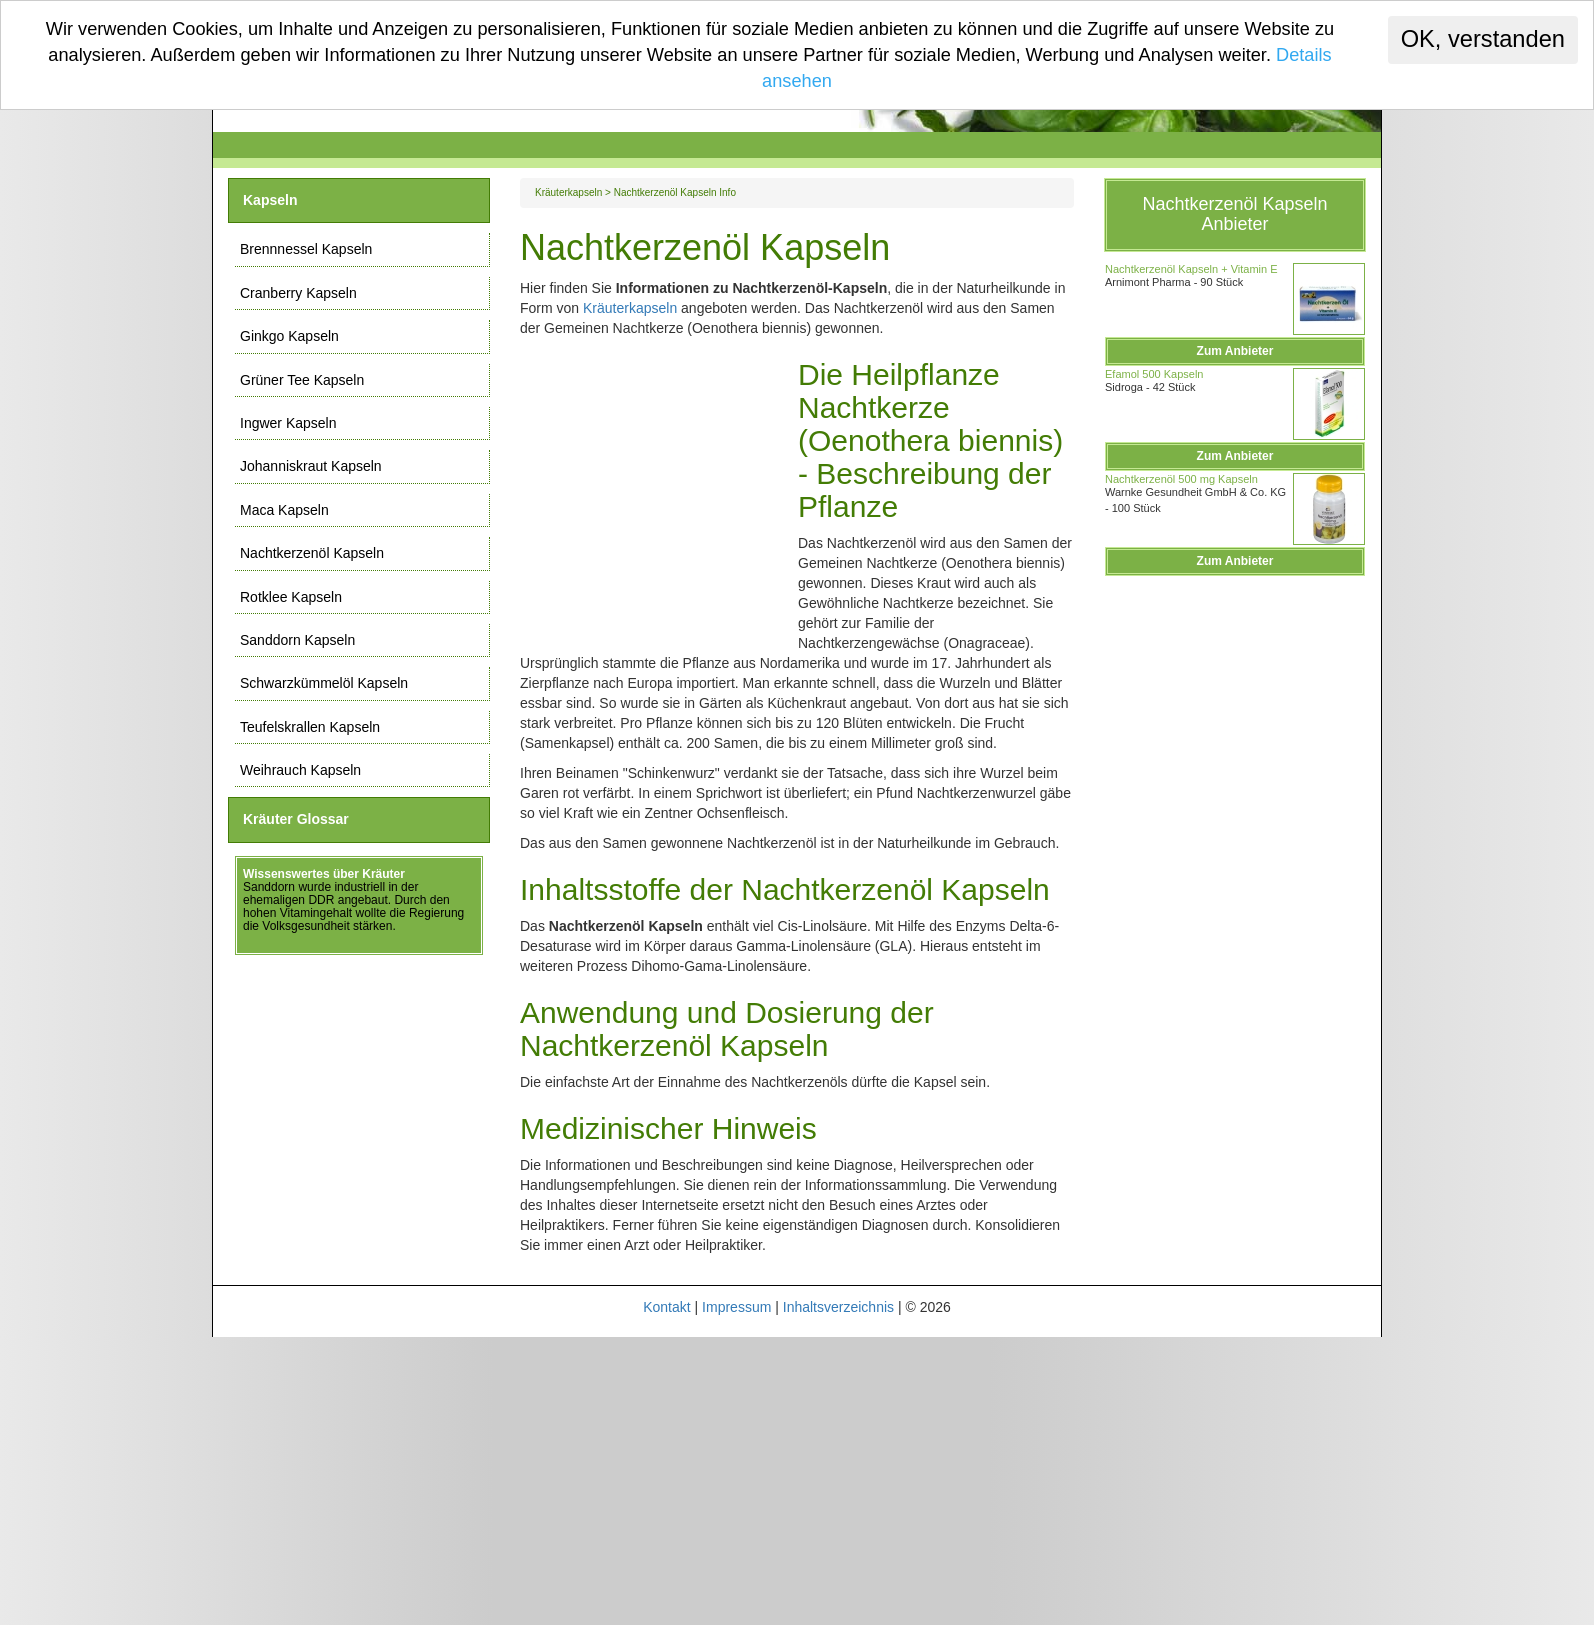  I want to click on Maca Kapseln, so click(284, 510).